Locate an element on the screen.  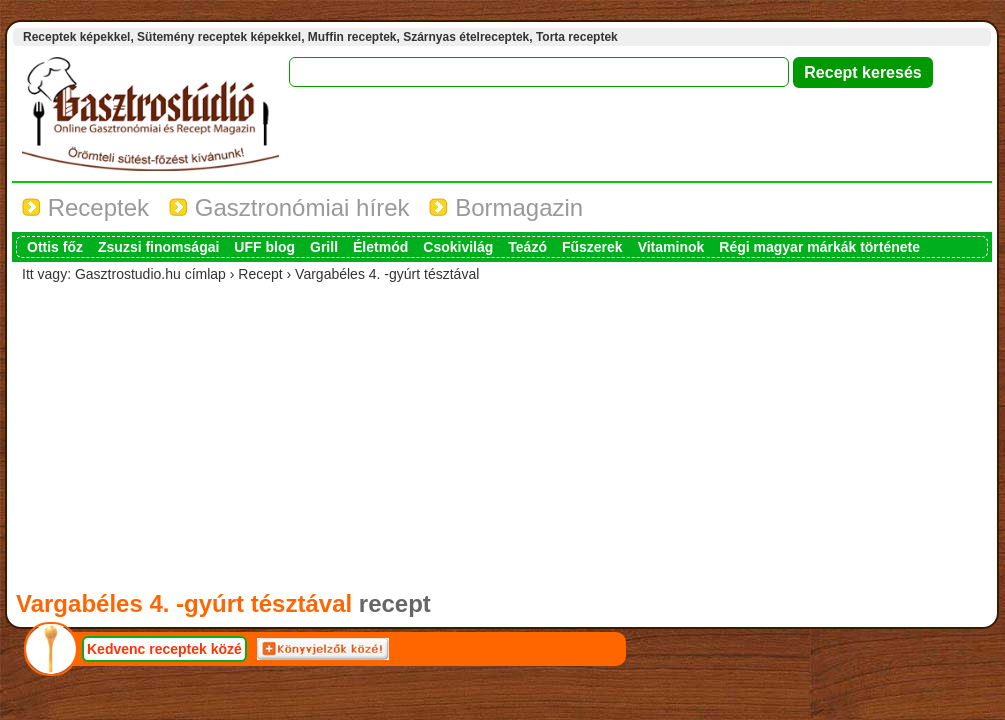
Receptek is located at coordinates (85, 207).